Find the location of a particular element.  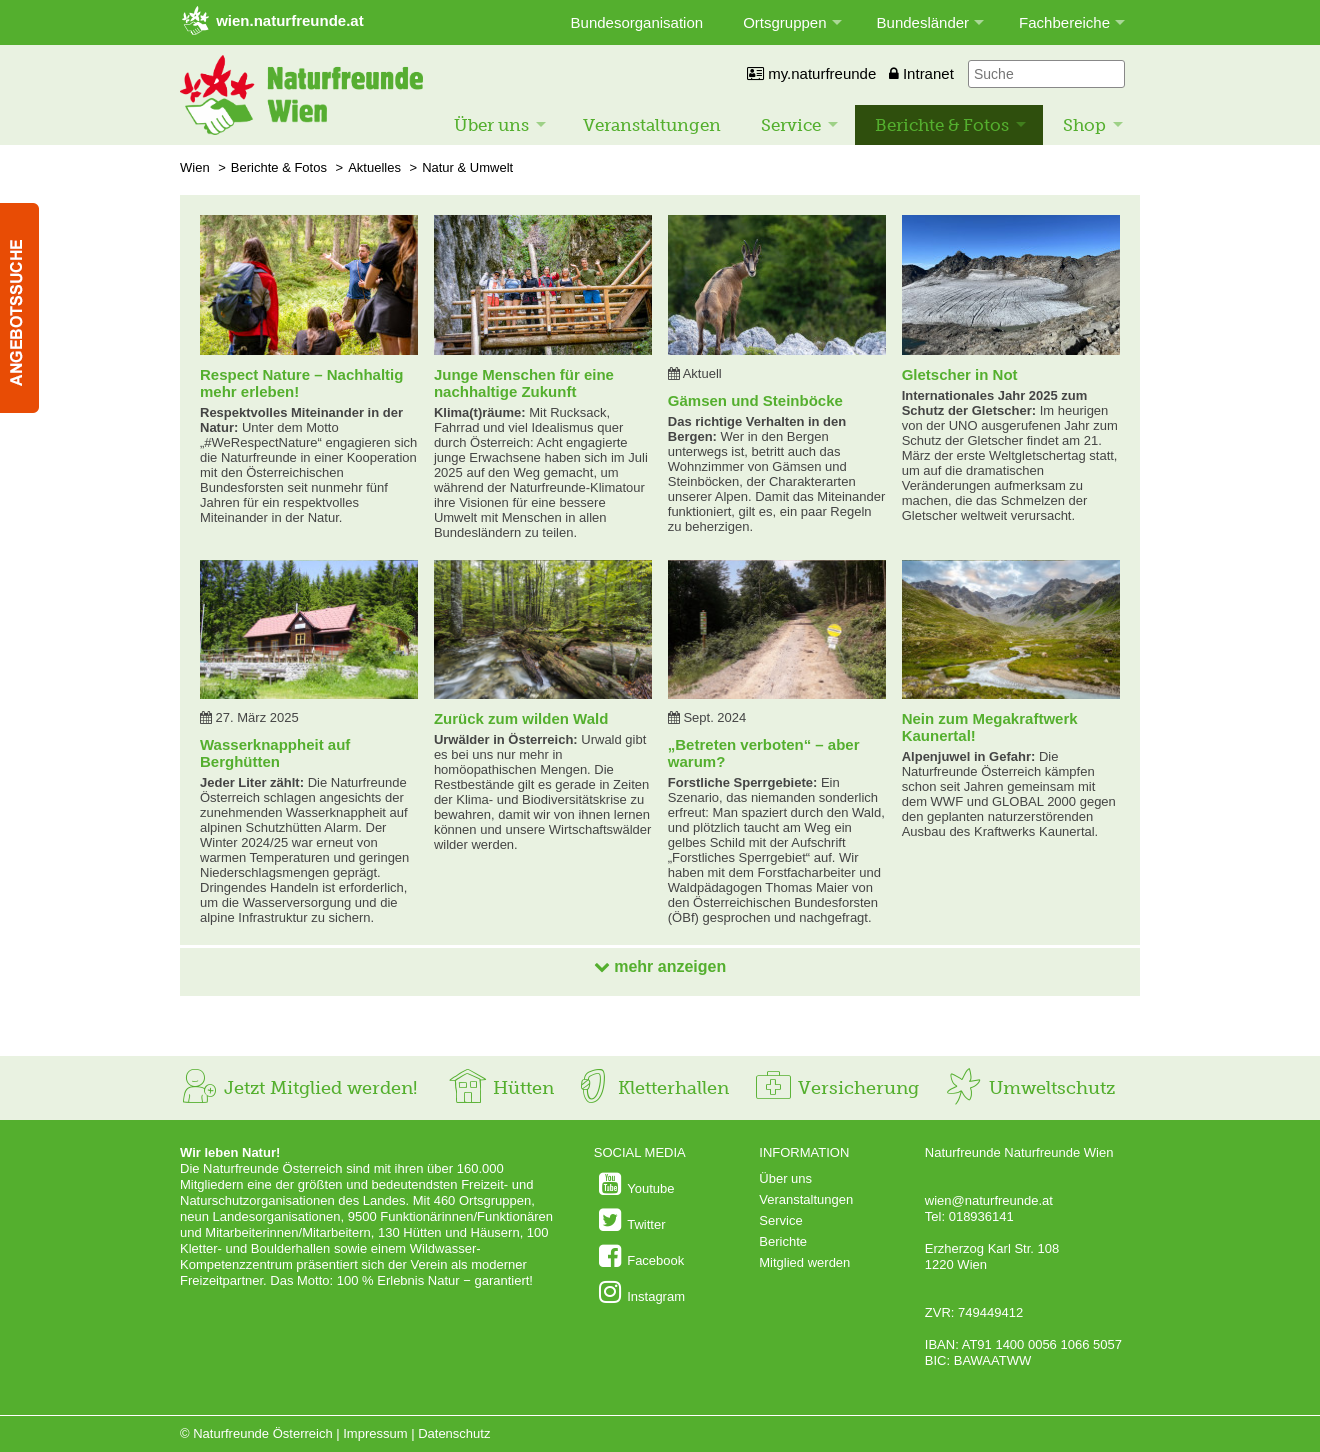

Bundesländer is located at coordinates (923, 22).